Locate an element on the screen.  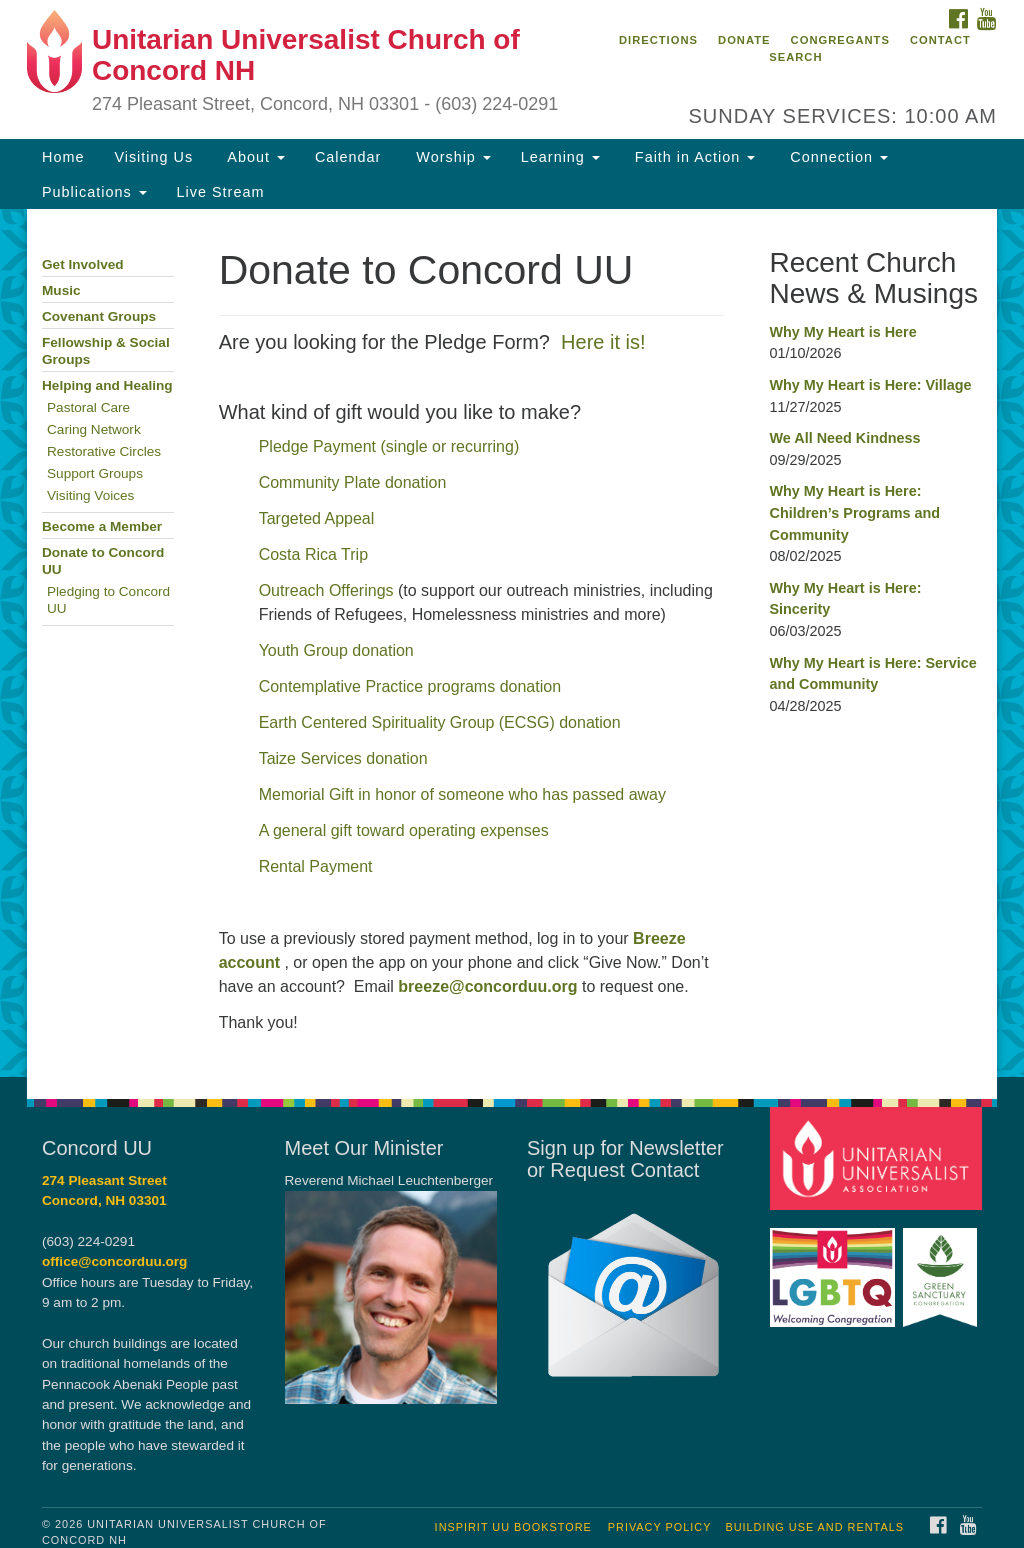
A general gift toward operating expenses is located at coordinates (404, 830).